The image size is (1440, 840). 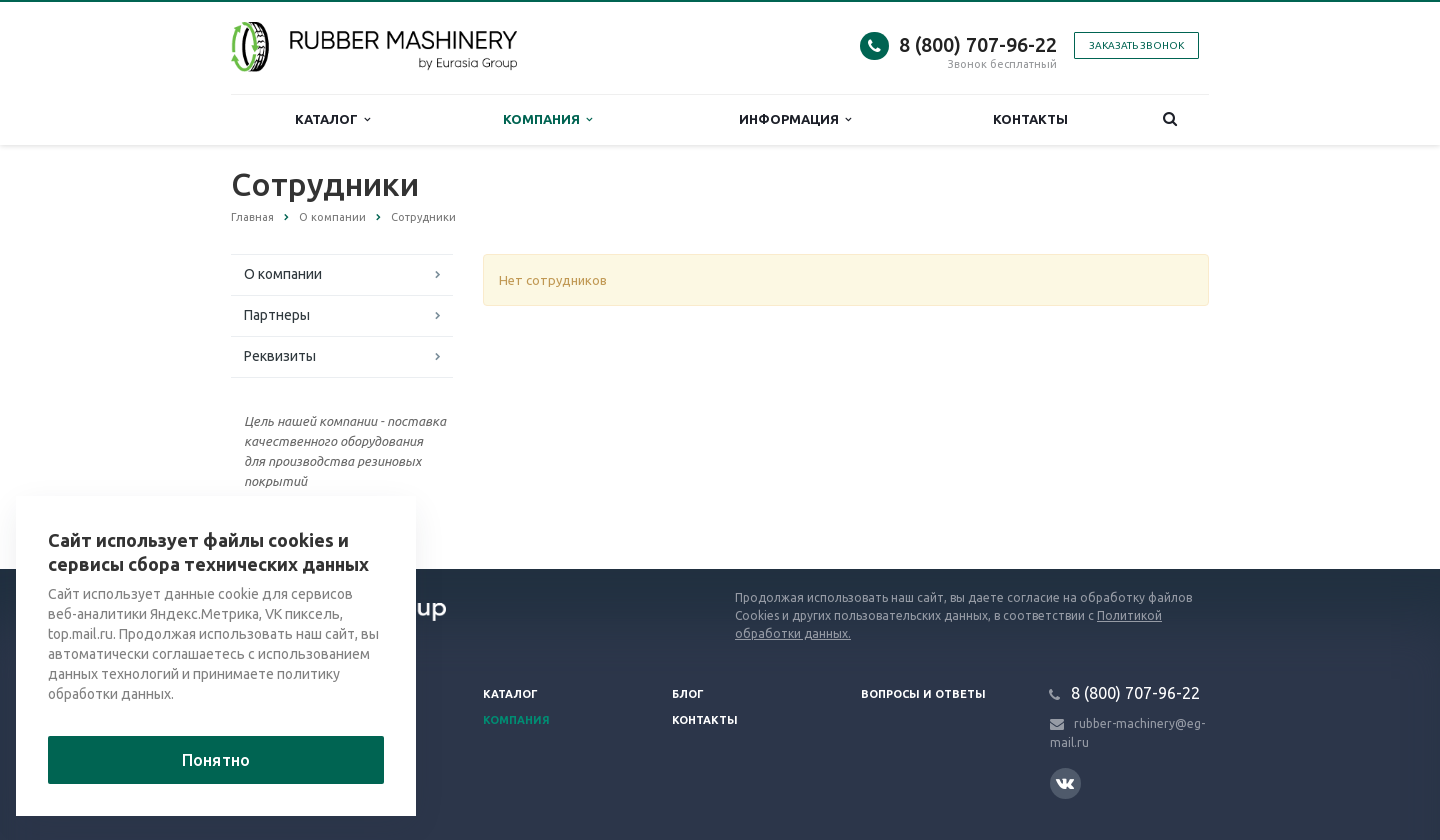 I want to click on Контакты, so click(x=1030, y=119).